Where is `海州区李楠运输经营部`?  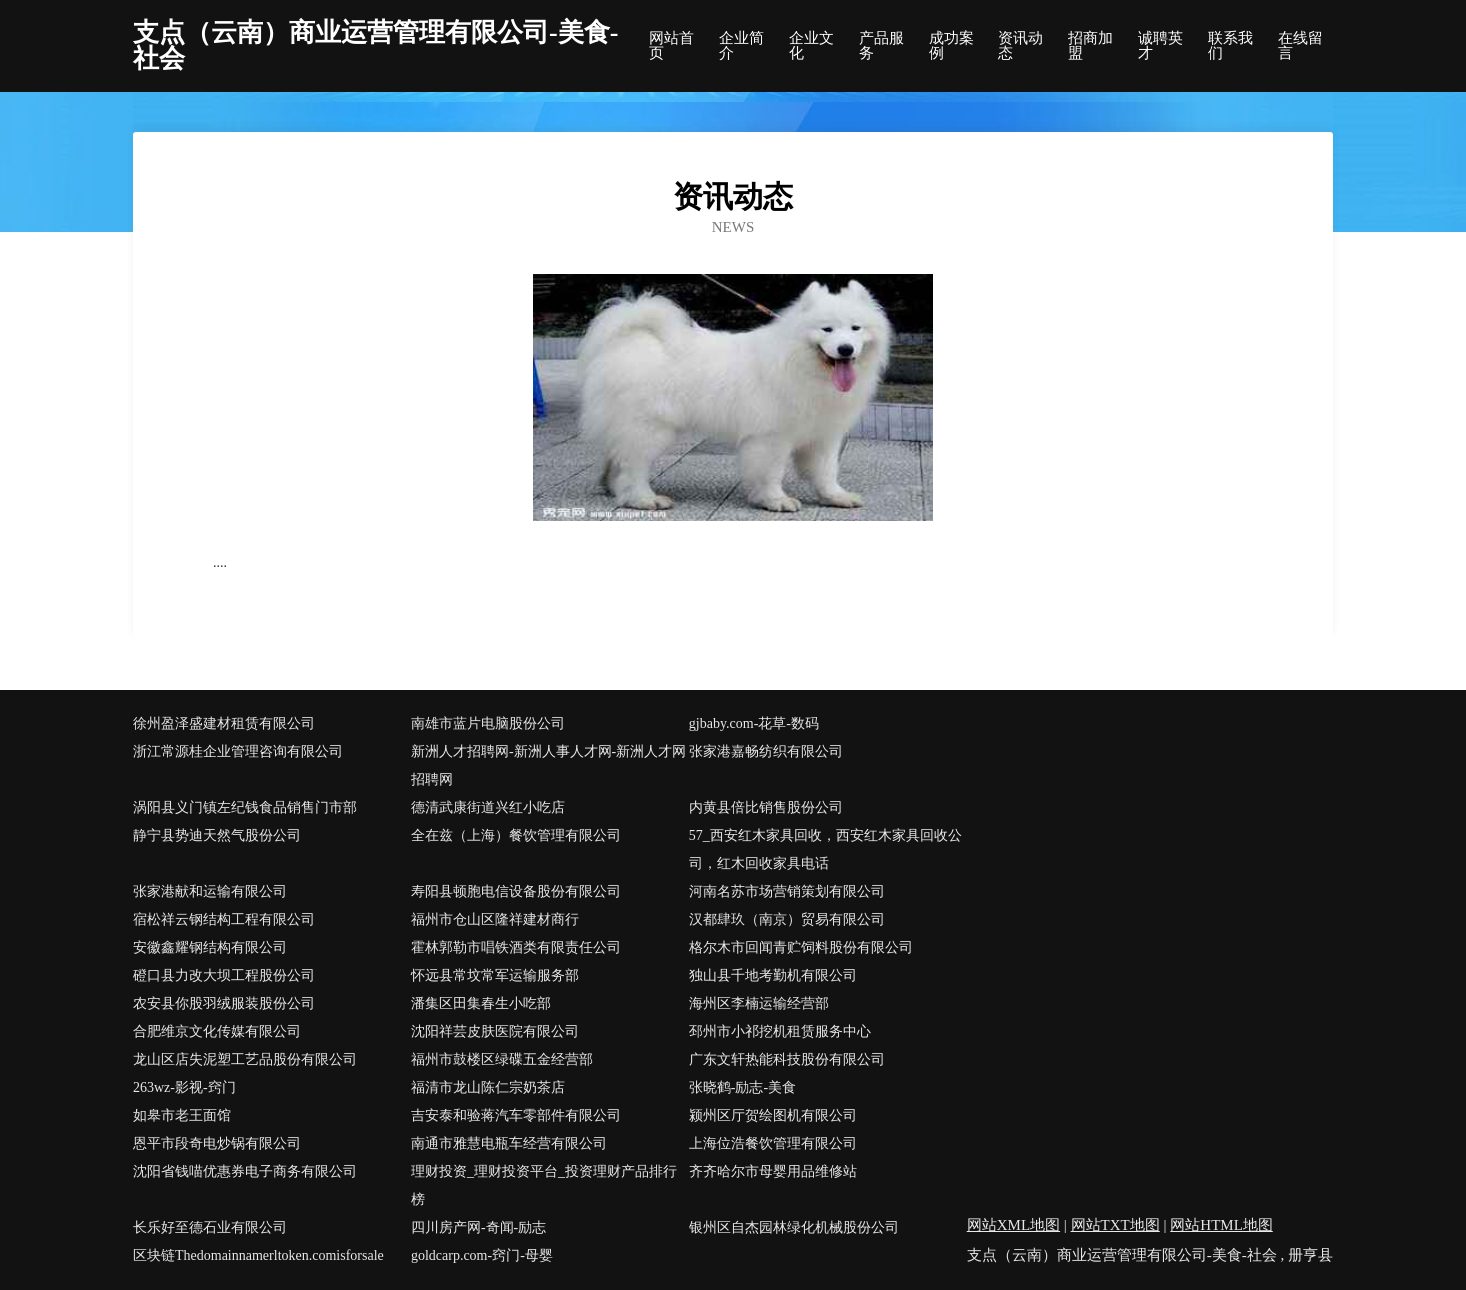 海州区李楠运输经营部 is located at coordinates (759, 1003).